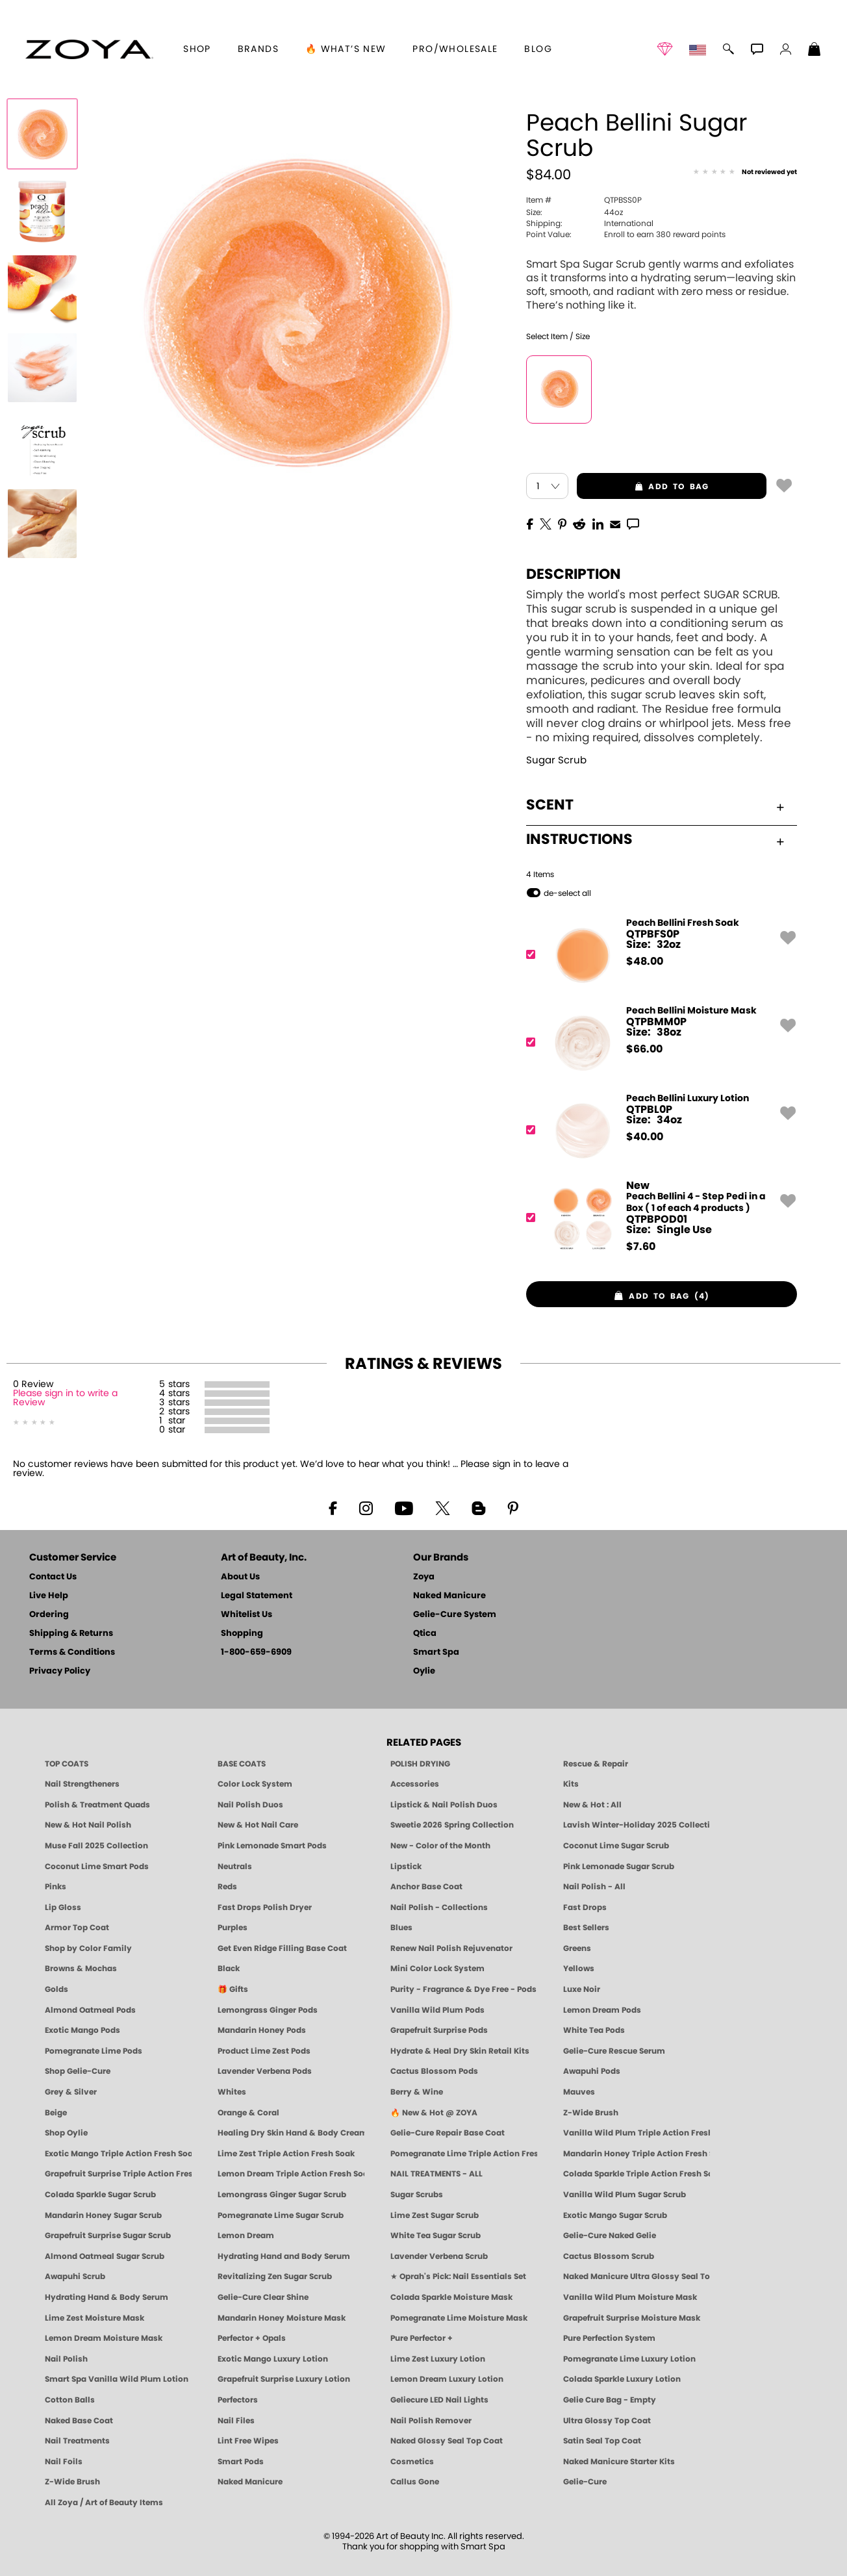  Describe the element at coordinates (97, 1805) in the screenshot. I see `Polish & Treatment Quads [ZOYA Polish and Treatment Quads]` at that location.